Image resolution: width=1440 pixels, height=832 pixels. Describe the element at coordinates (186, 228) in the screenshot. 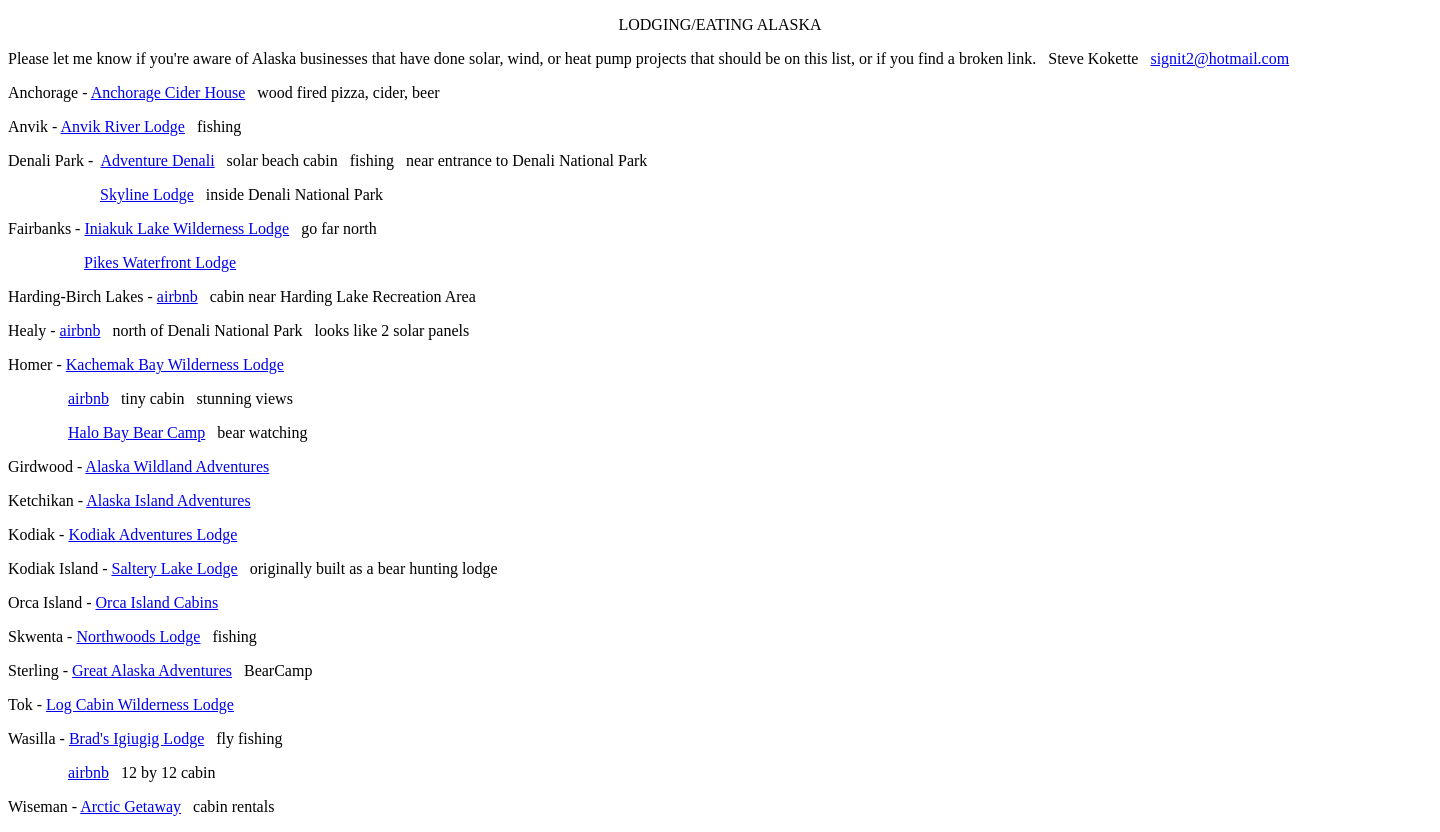

I see `Iniakuk Lake Wilderness Lodge` at that location.